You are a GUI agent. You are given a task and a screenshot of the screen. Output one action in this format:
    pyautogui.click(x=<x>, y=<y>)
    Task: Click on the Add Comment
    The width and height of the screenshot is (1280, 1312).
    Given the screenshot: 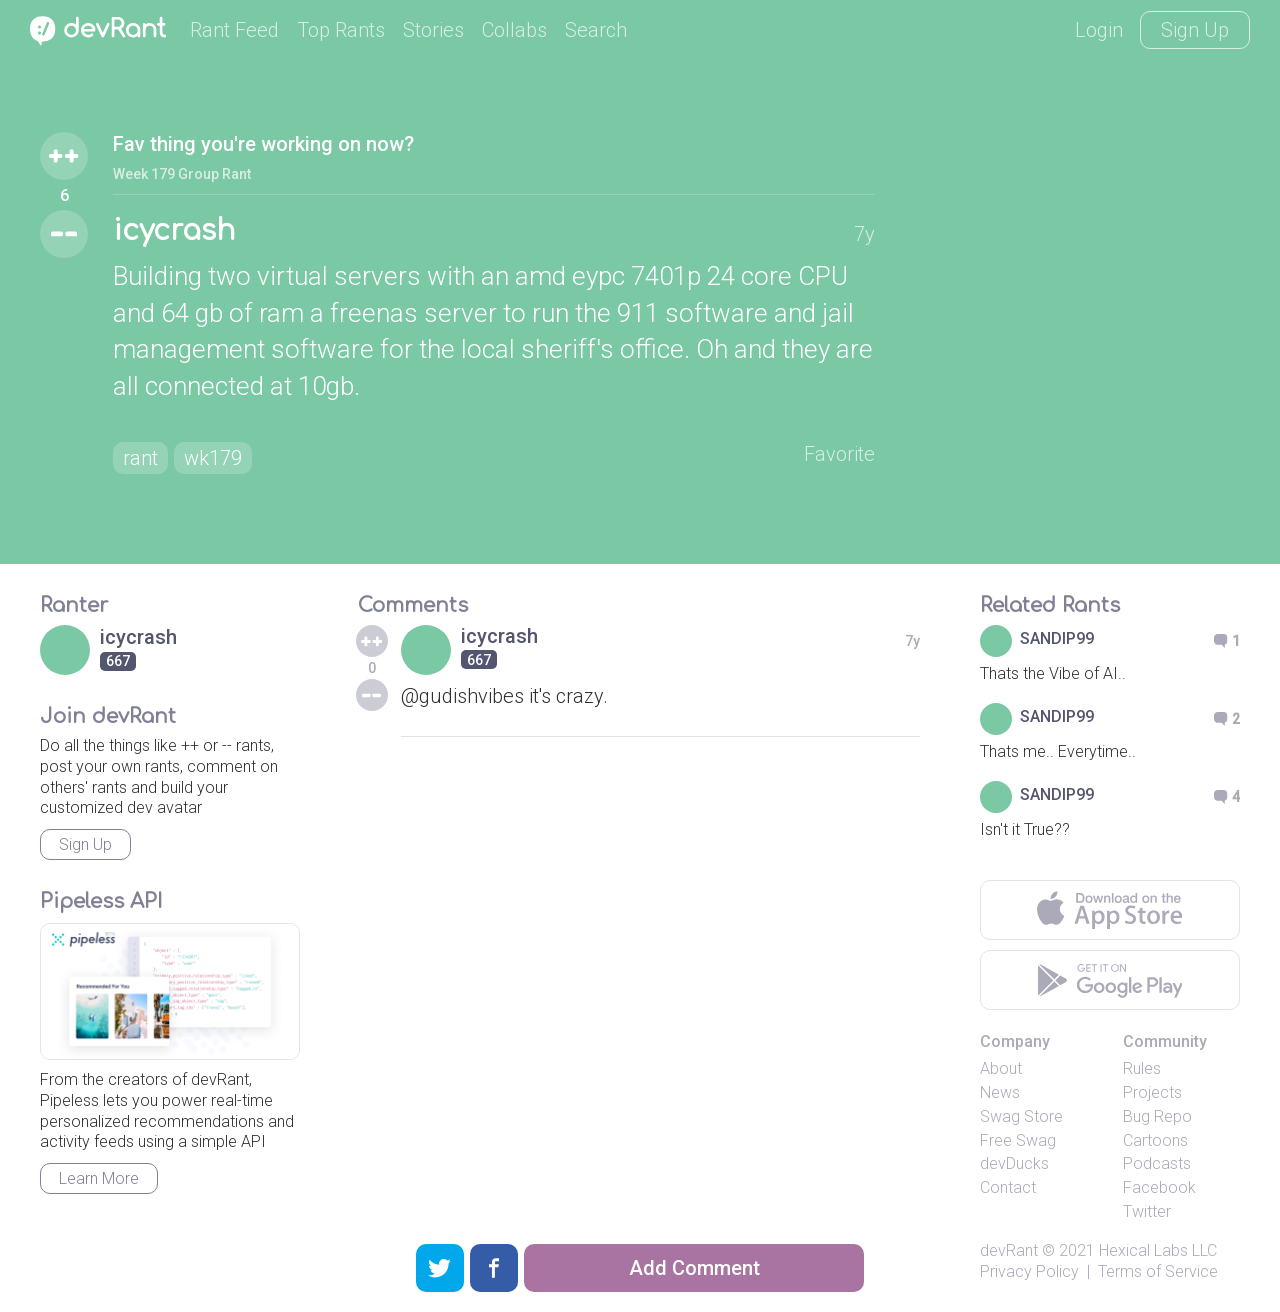 What is the action you would take?
    pyautogui.click(x=694, y=1268)
    